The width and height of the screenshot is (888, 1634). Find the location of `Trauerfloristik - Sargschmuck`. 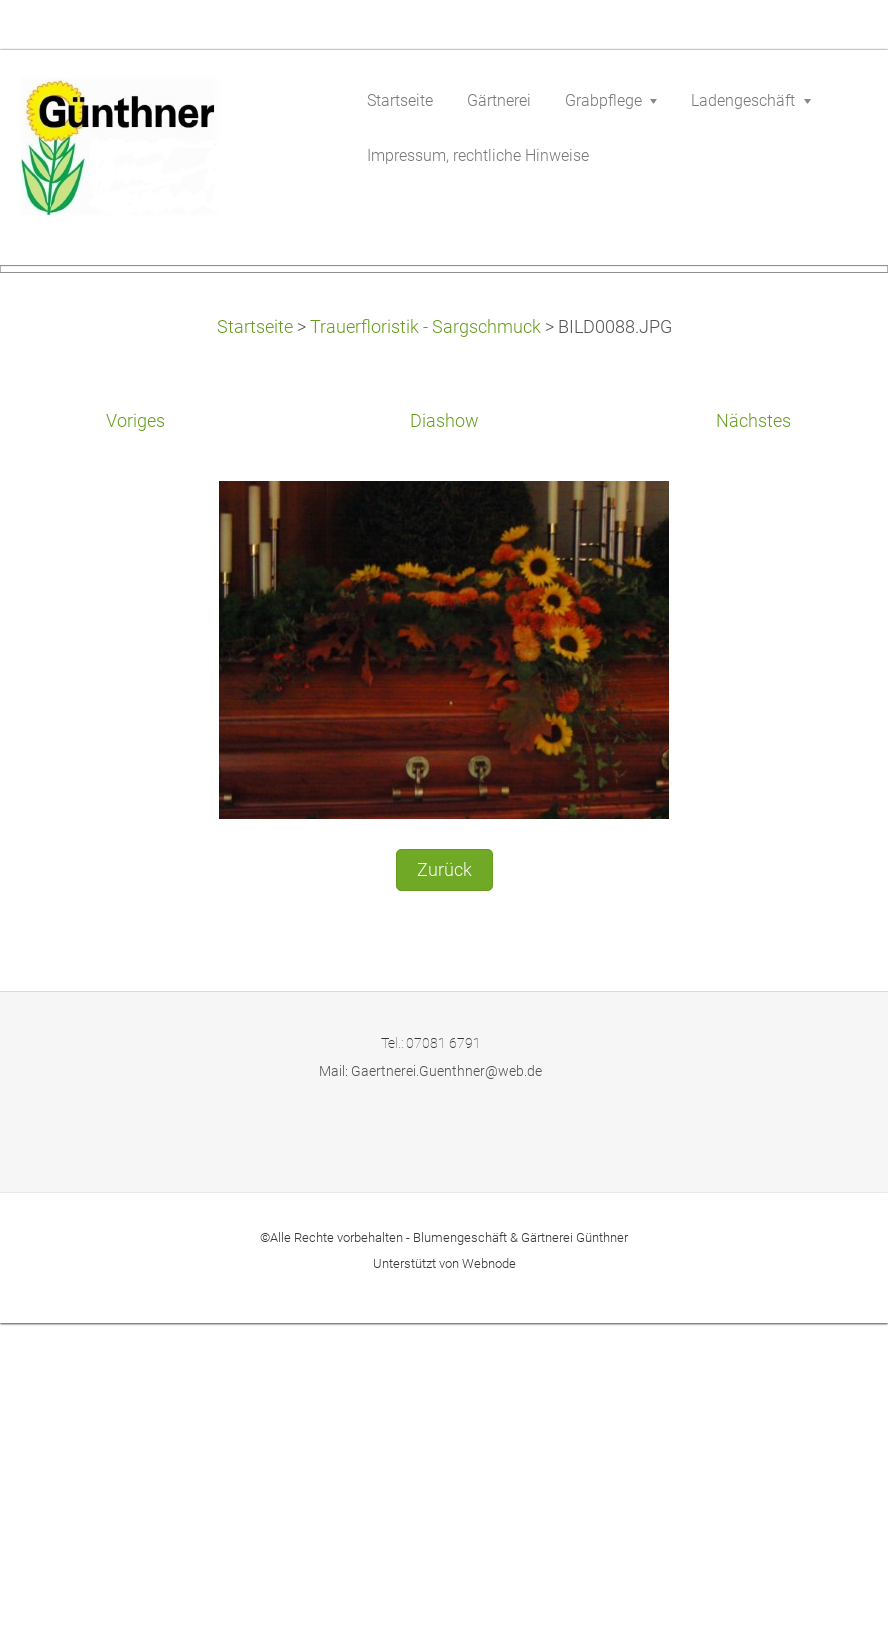

Trauerfloristik - Sargschmuck is located at coordinates (425, 638).